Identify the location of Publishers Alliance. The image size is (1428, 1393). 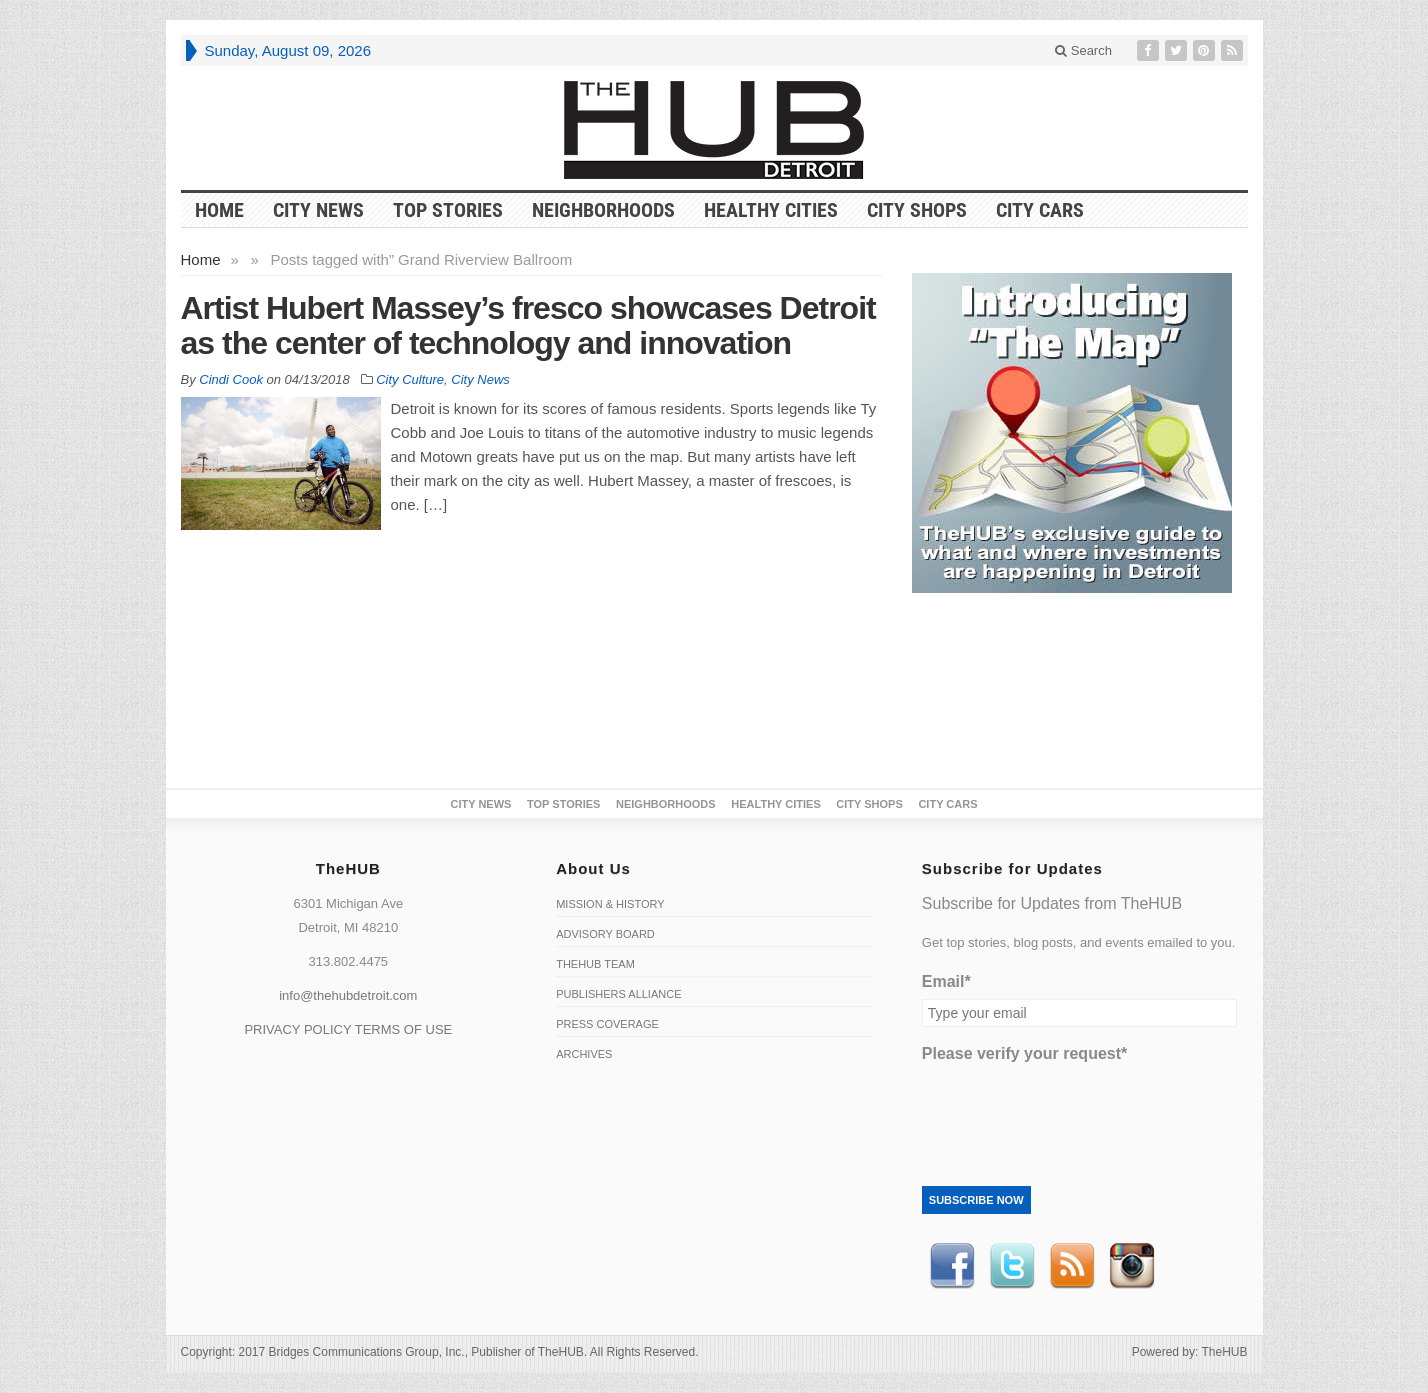
(618, 994).